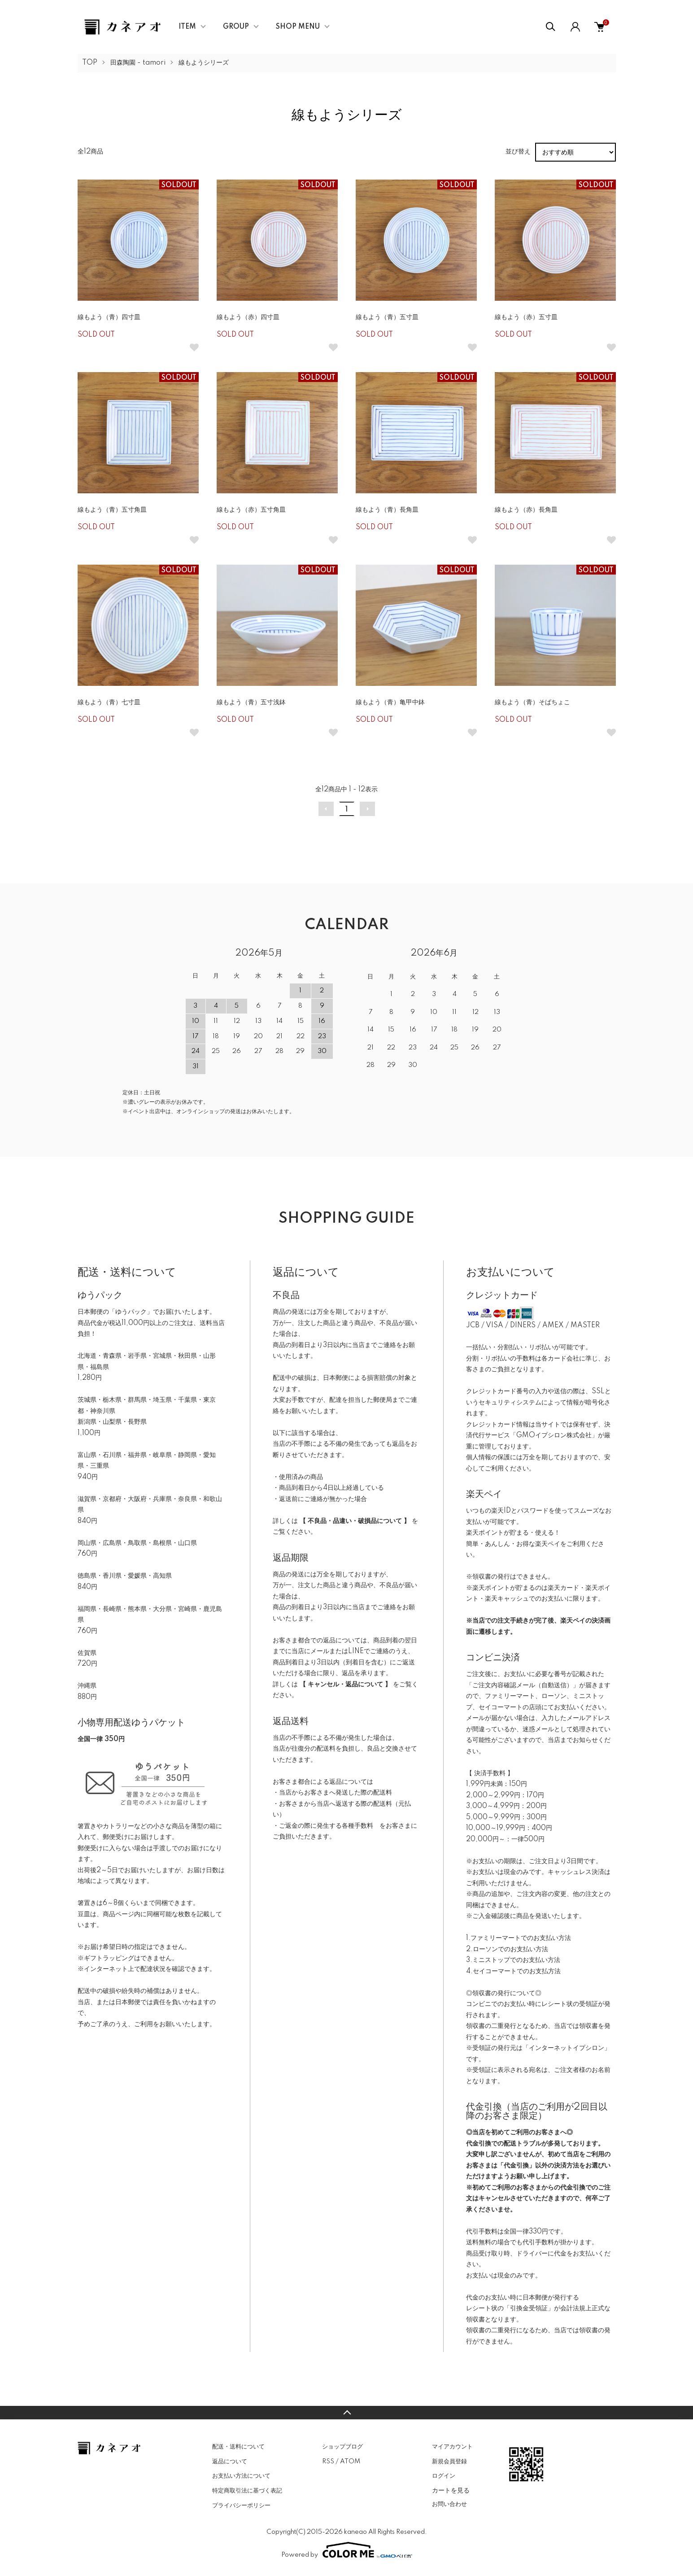  What do you see at coordinates (89, 62) in the screenshot?
I see `TOP` at bounding box center [89, 62].